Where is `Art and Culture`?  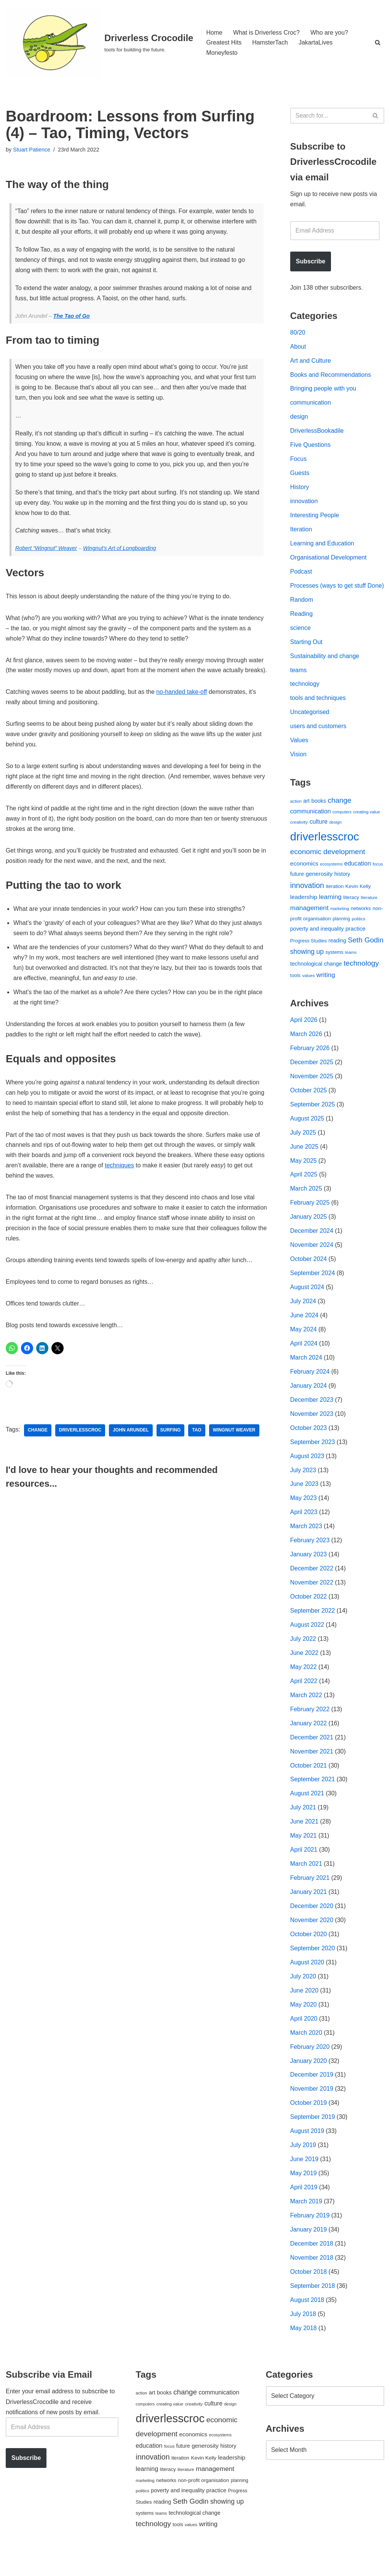 Art and Culture is located at coordinates (310, 362).